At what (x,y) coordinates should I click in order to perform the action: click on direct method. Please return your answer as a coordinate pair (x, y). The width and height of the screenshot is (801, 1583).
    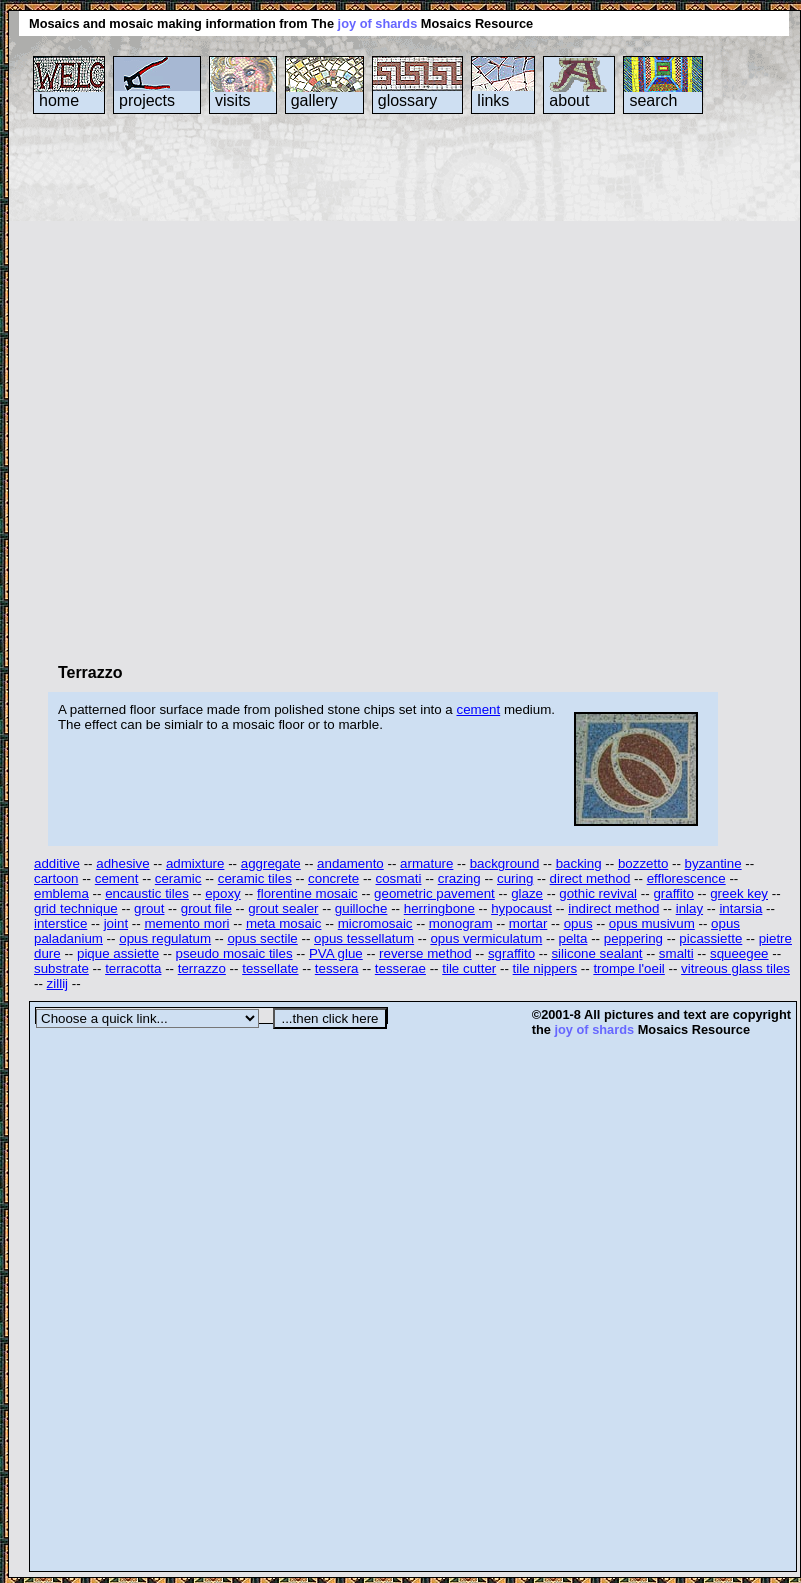
    Looking at the image, I should click on (590, 878).